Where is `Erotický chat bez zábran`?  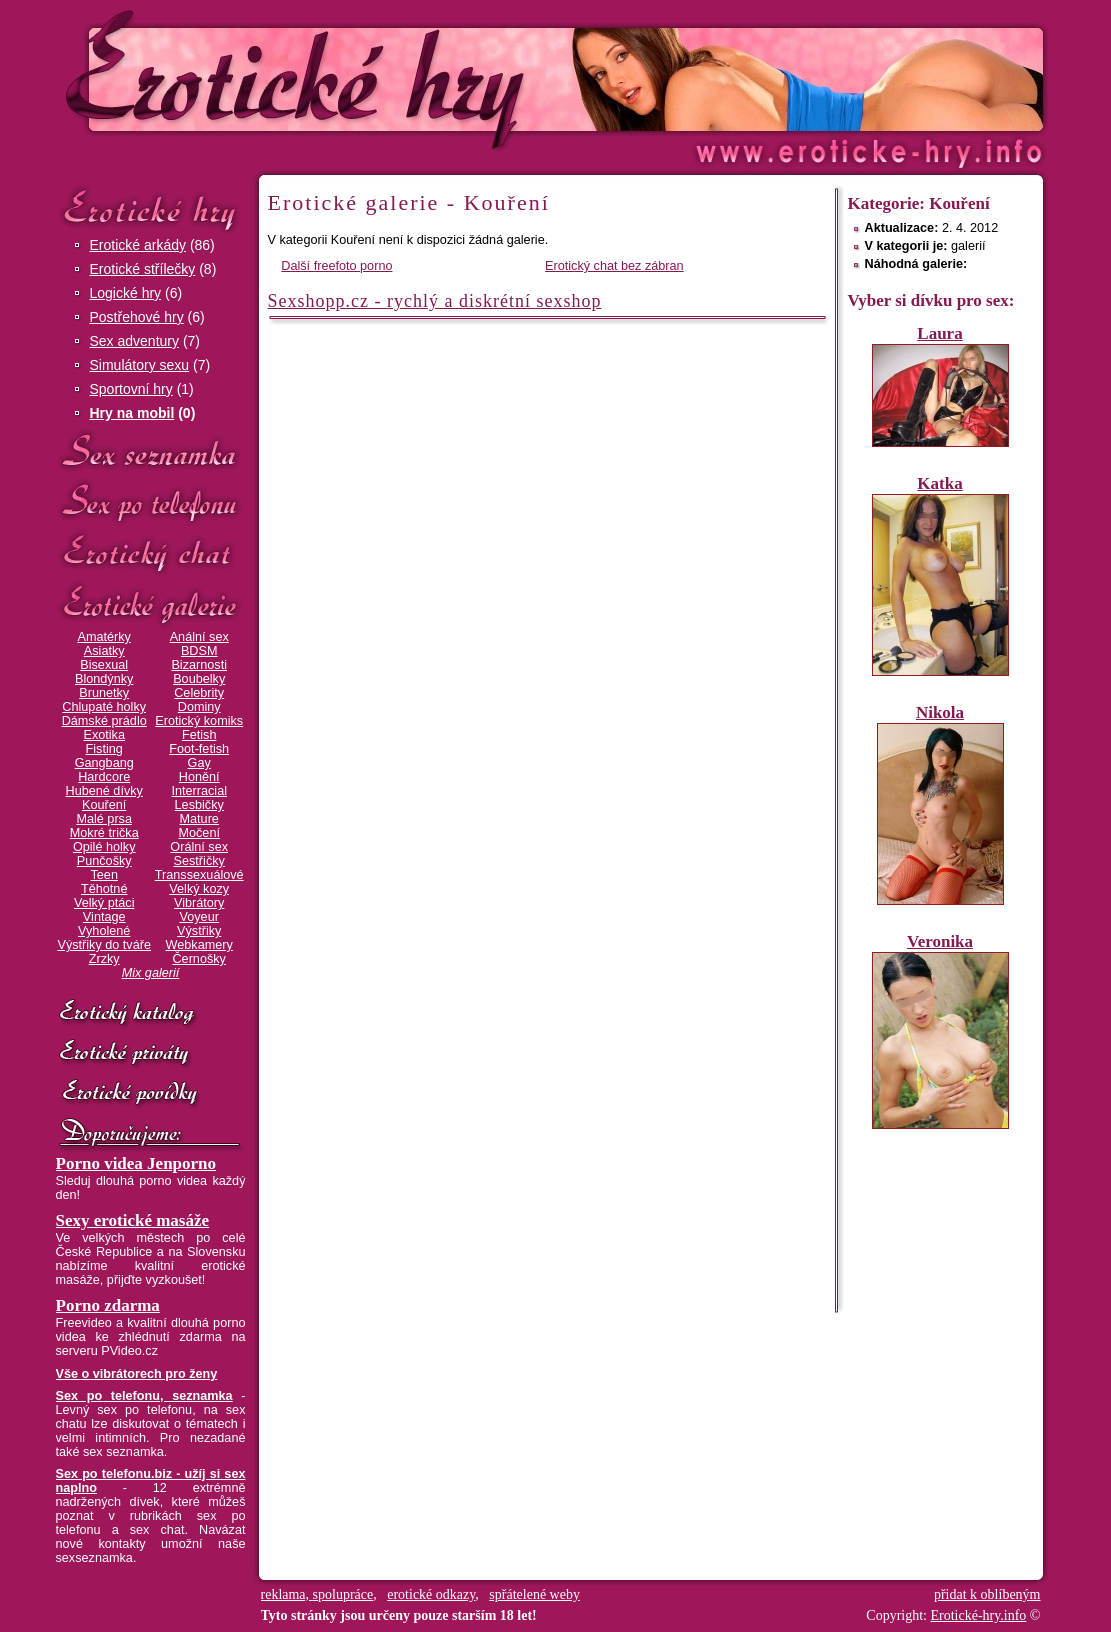 Erotický chat bez zábran is located at coordinates (614, 266).